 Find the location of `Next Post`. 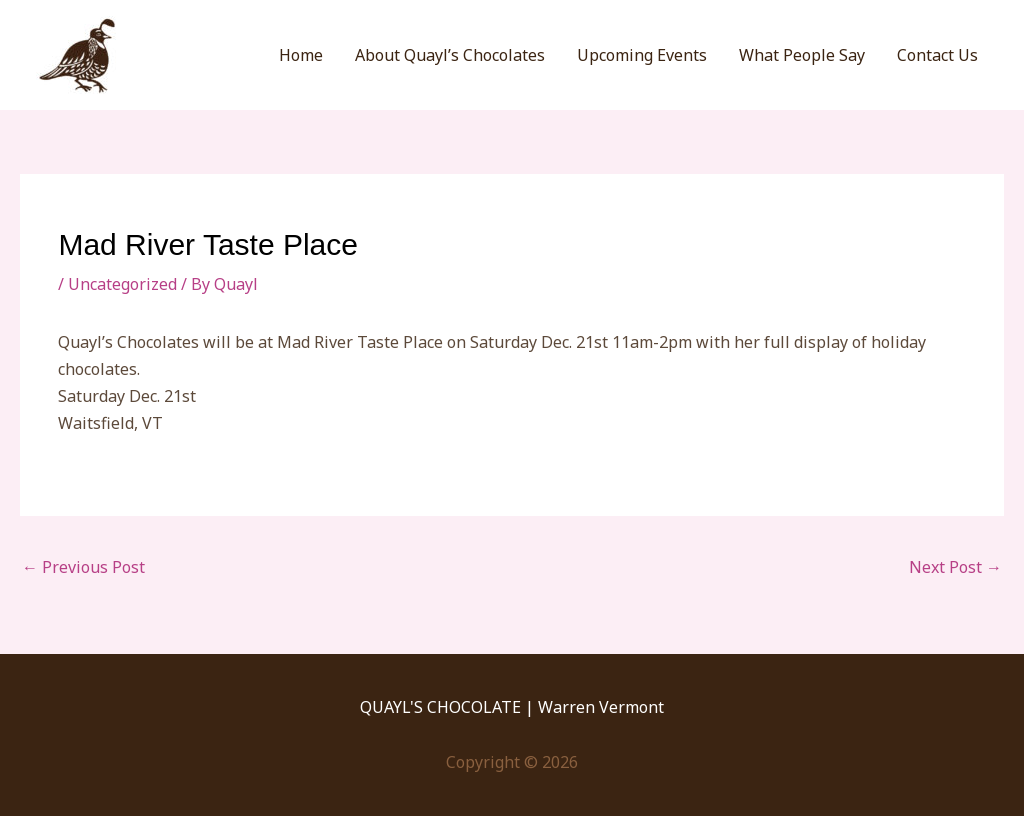

Next Post is located at coordinates (955, 567).